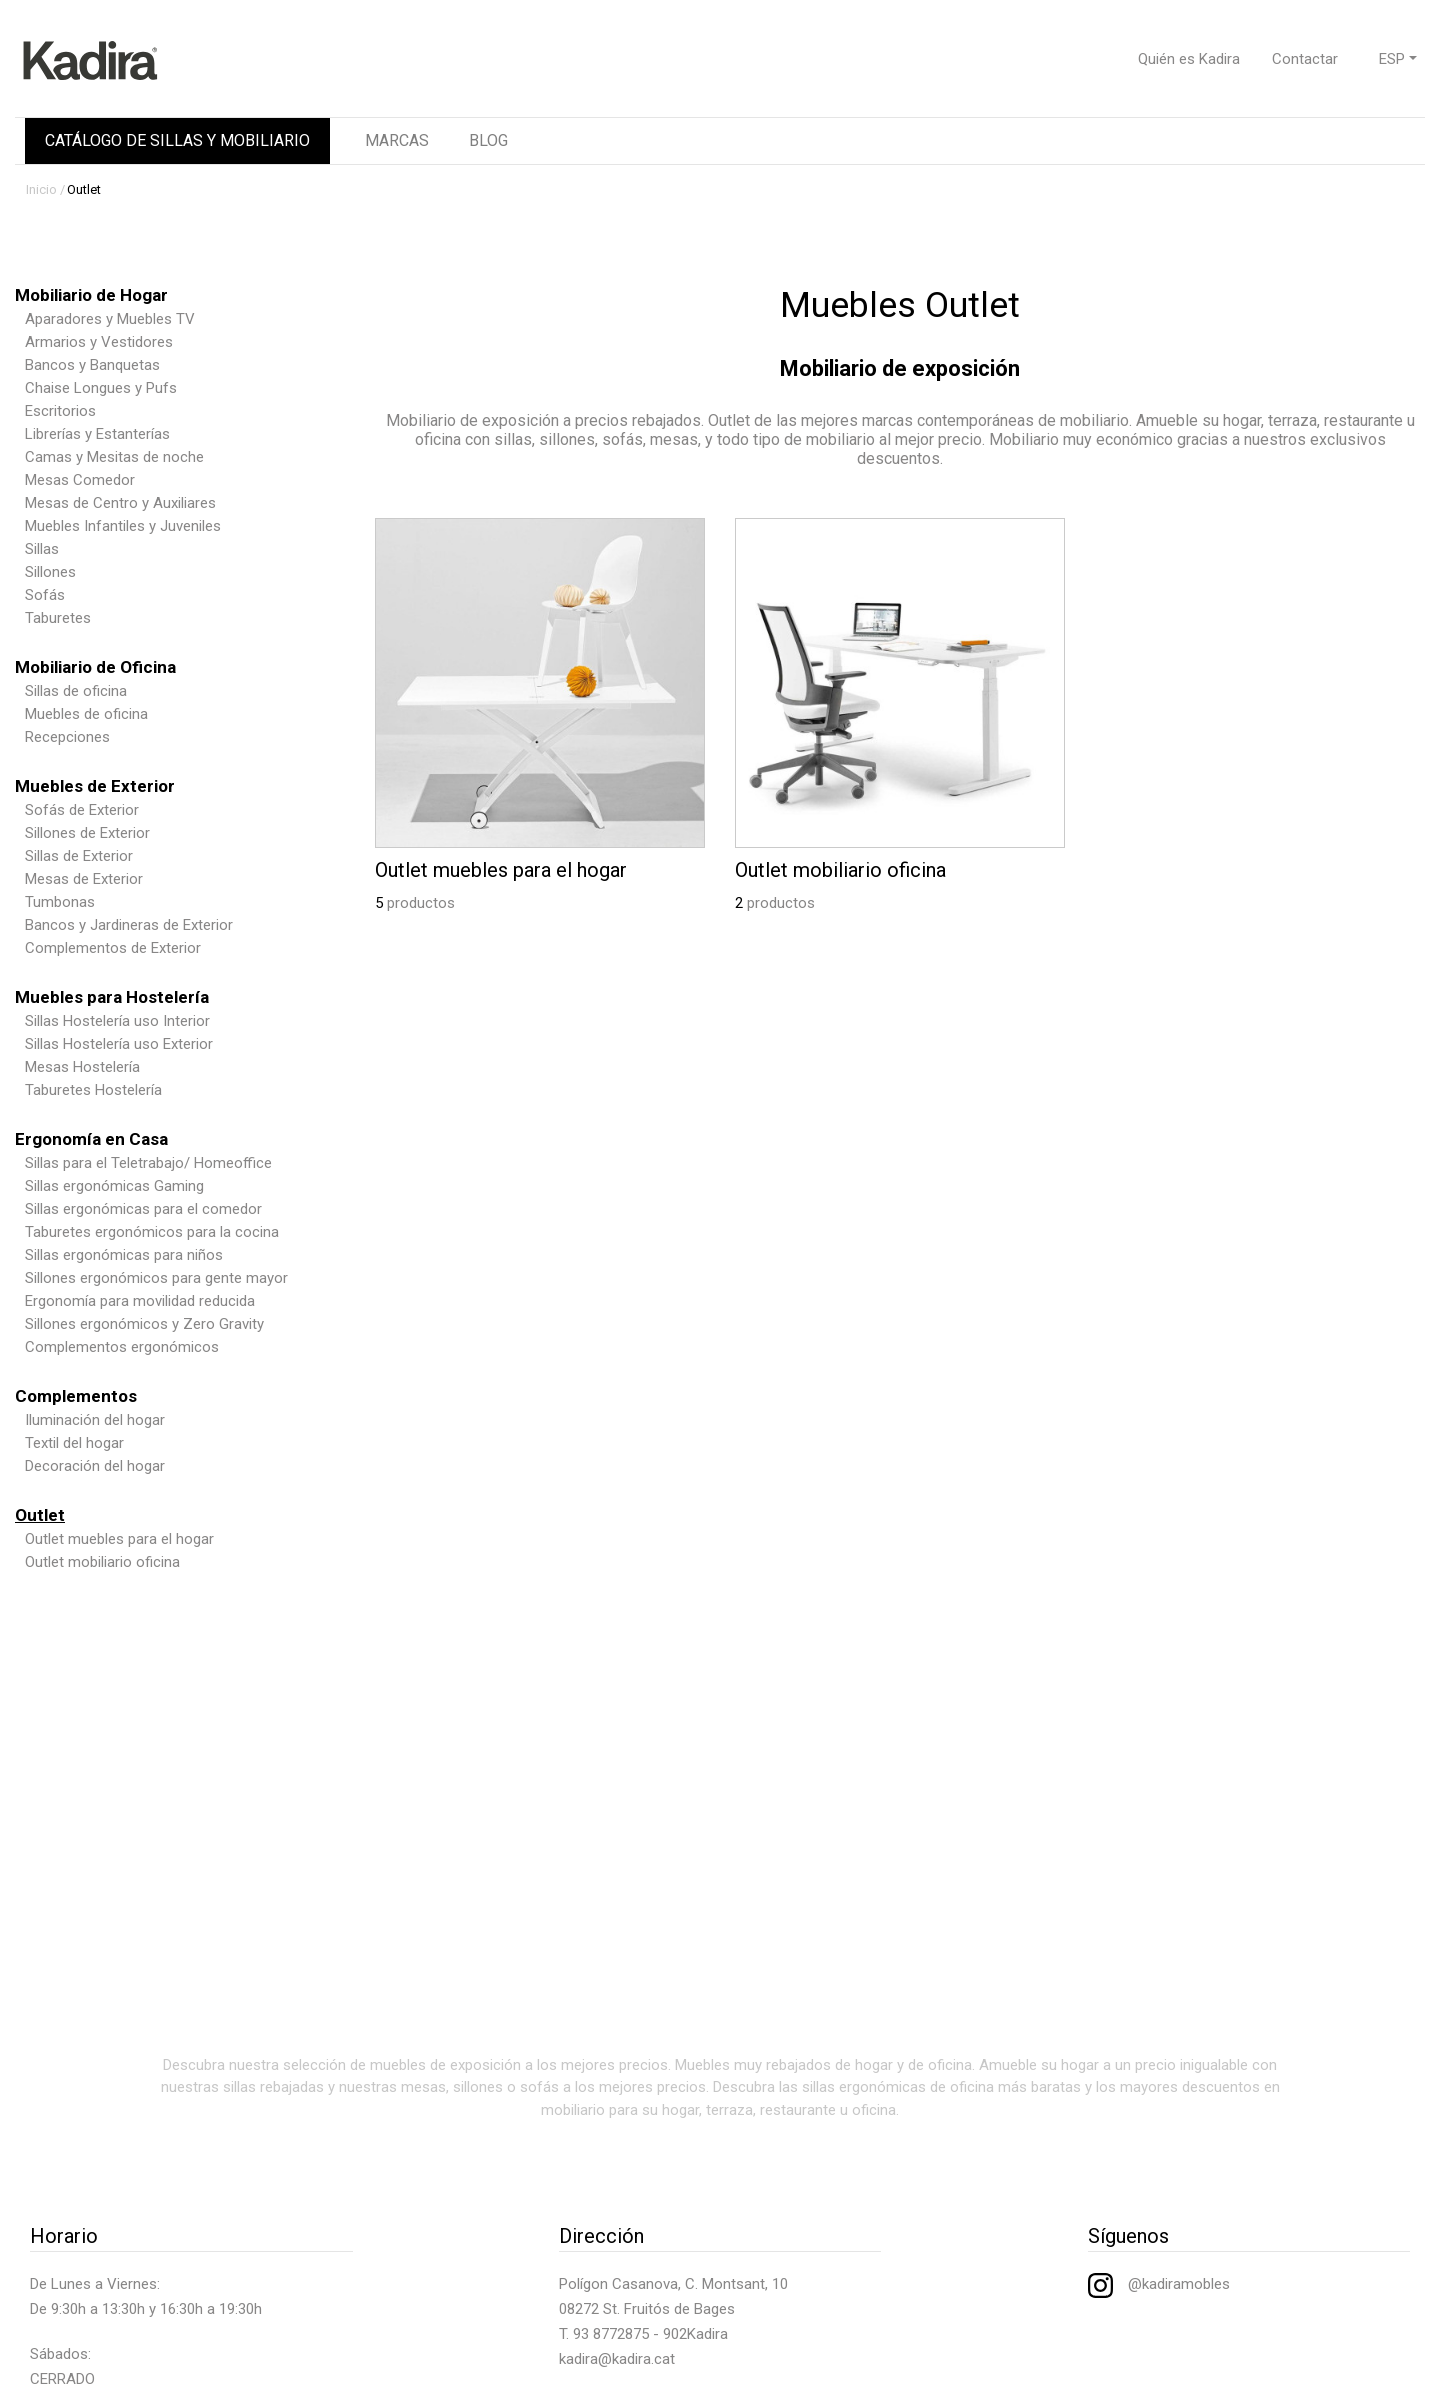 This screenshot has width=1440, height=2384. I want to click on Muebles Infantiles y Juveniles, so click(123, 526).